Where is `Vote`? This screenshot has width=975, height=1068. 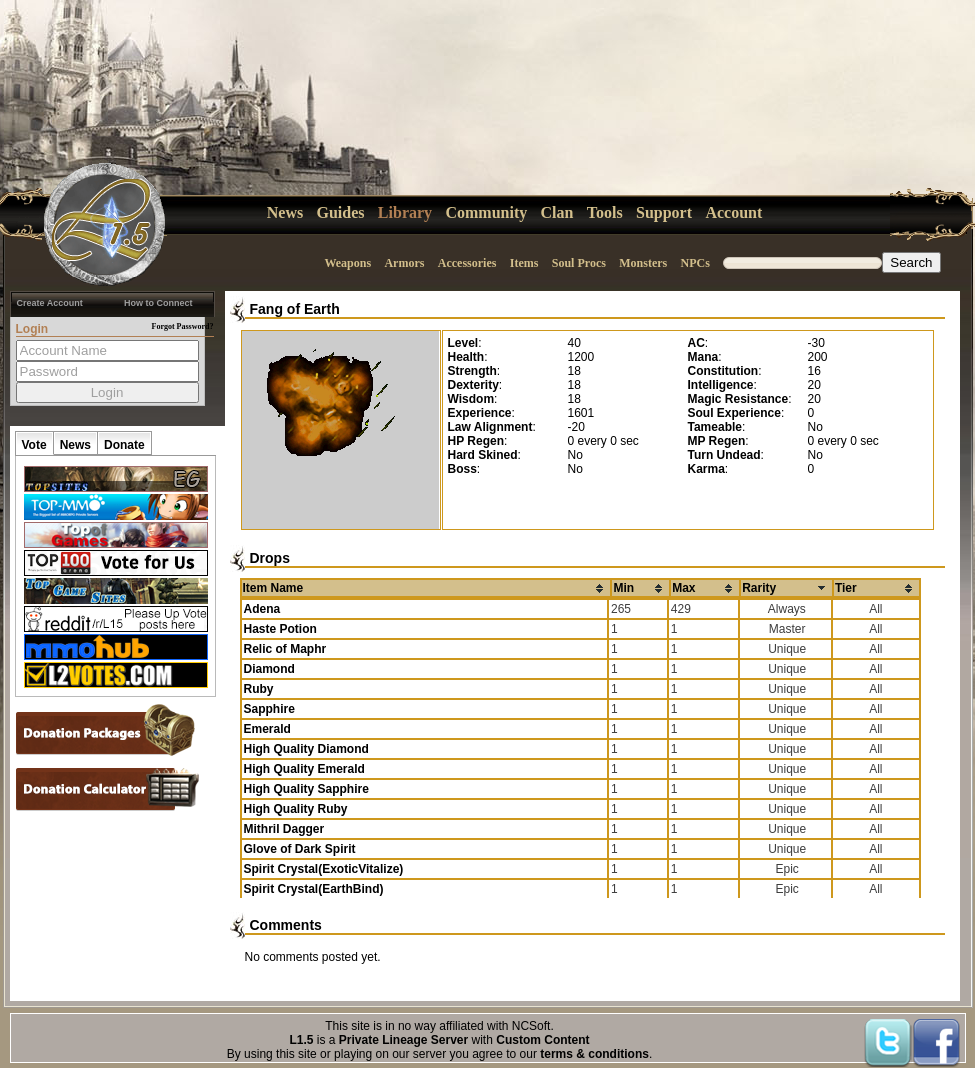
Vote is located at coordinates (34, 445).